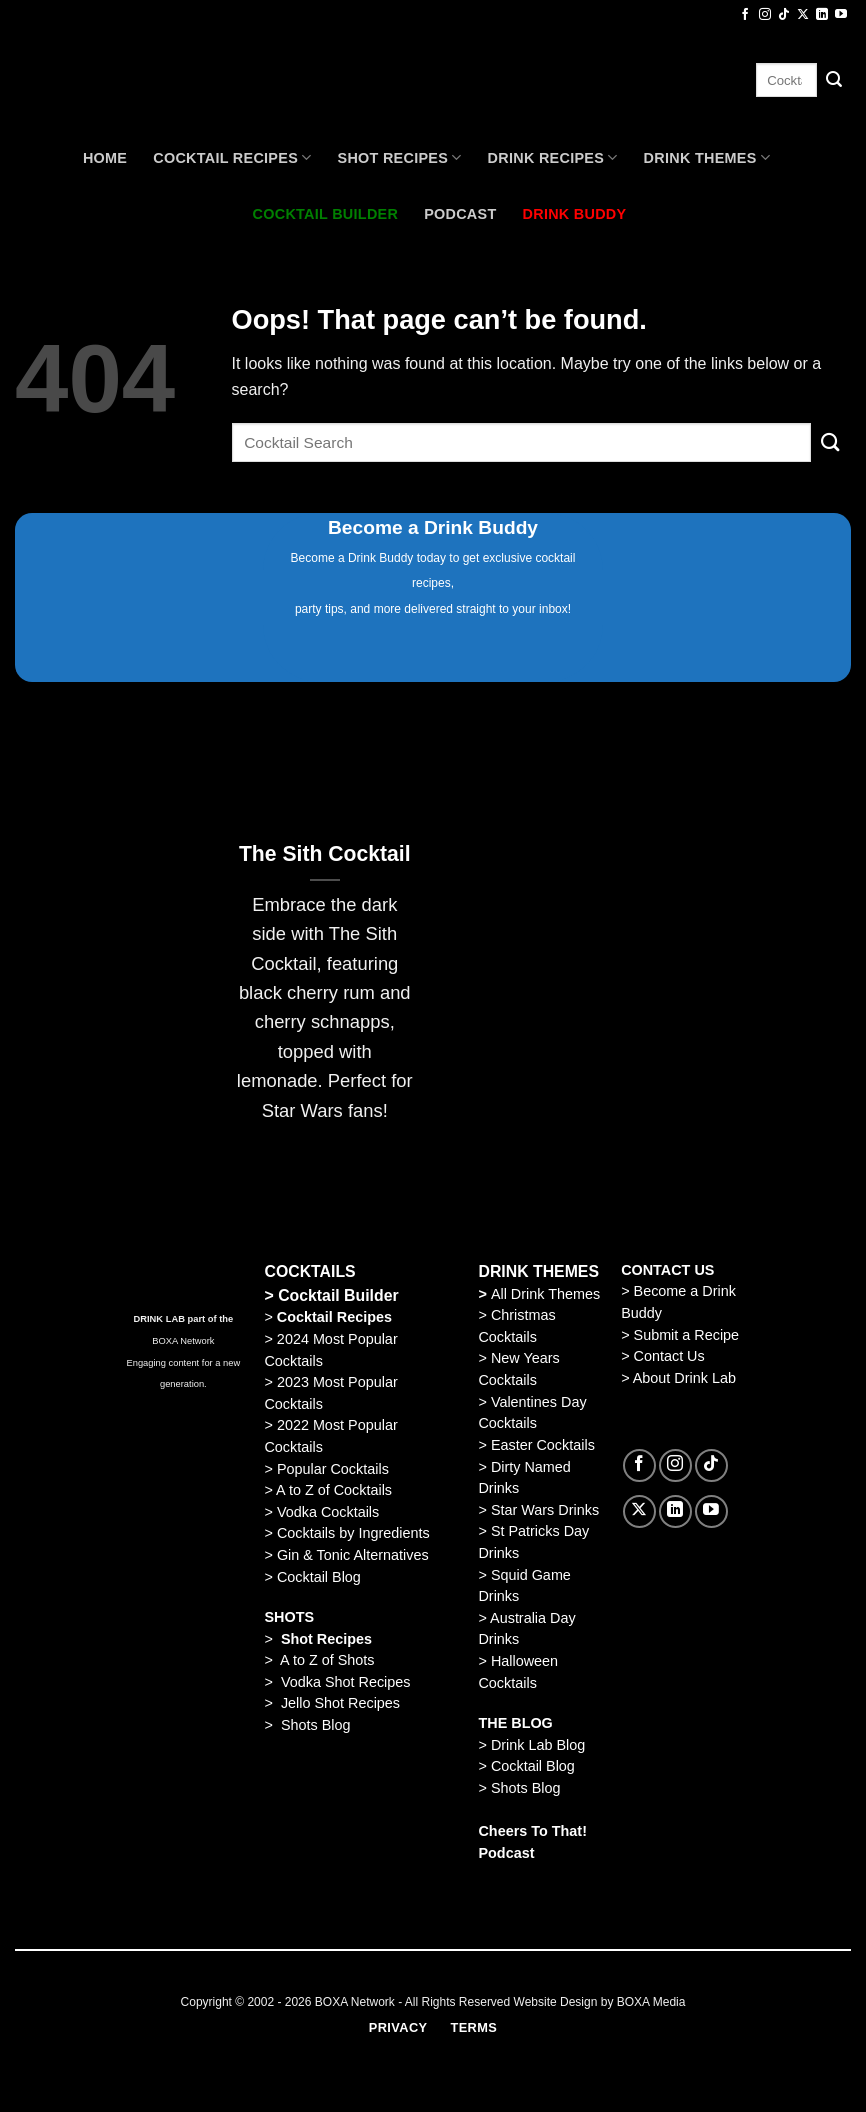  Describe the element at coordinates (400, 157) in the screenshot. I see `Shot Recipes` at that location.